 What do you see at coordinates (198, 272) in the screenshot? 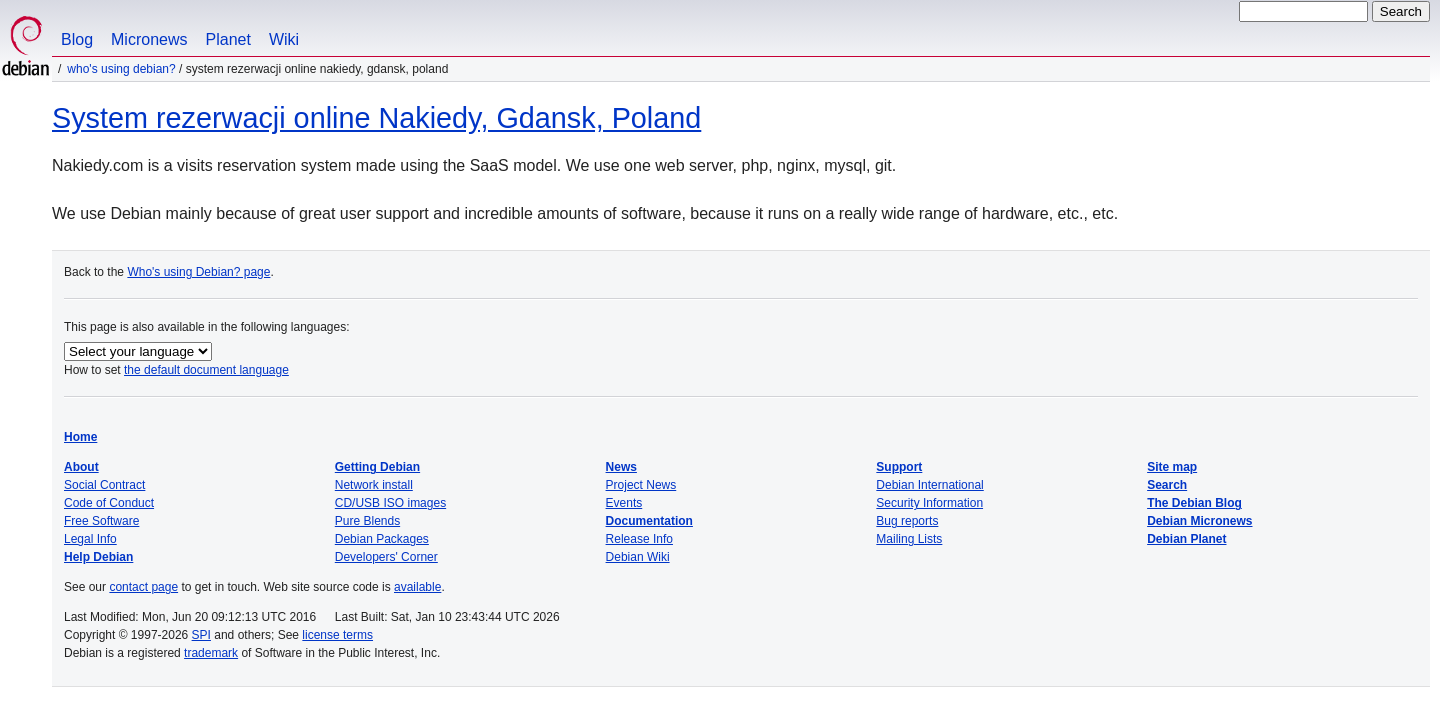
I see `Who's using Debian? page` at bounding box center [198, 272].